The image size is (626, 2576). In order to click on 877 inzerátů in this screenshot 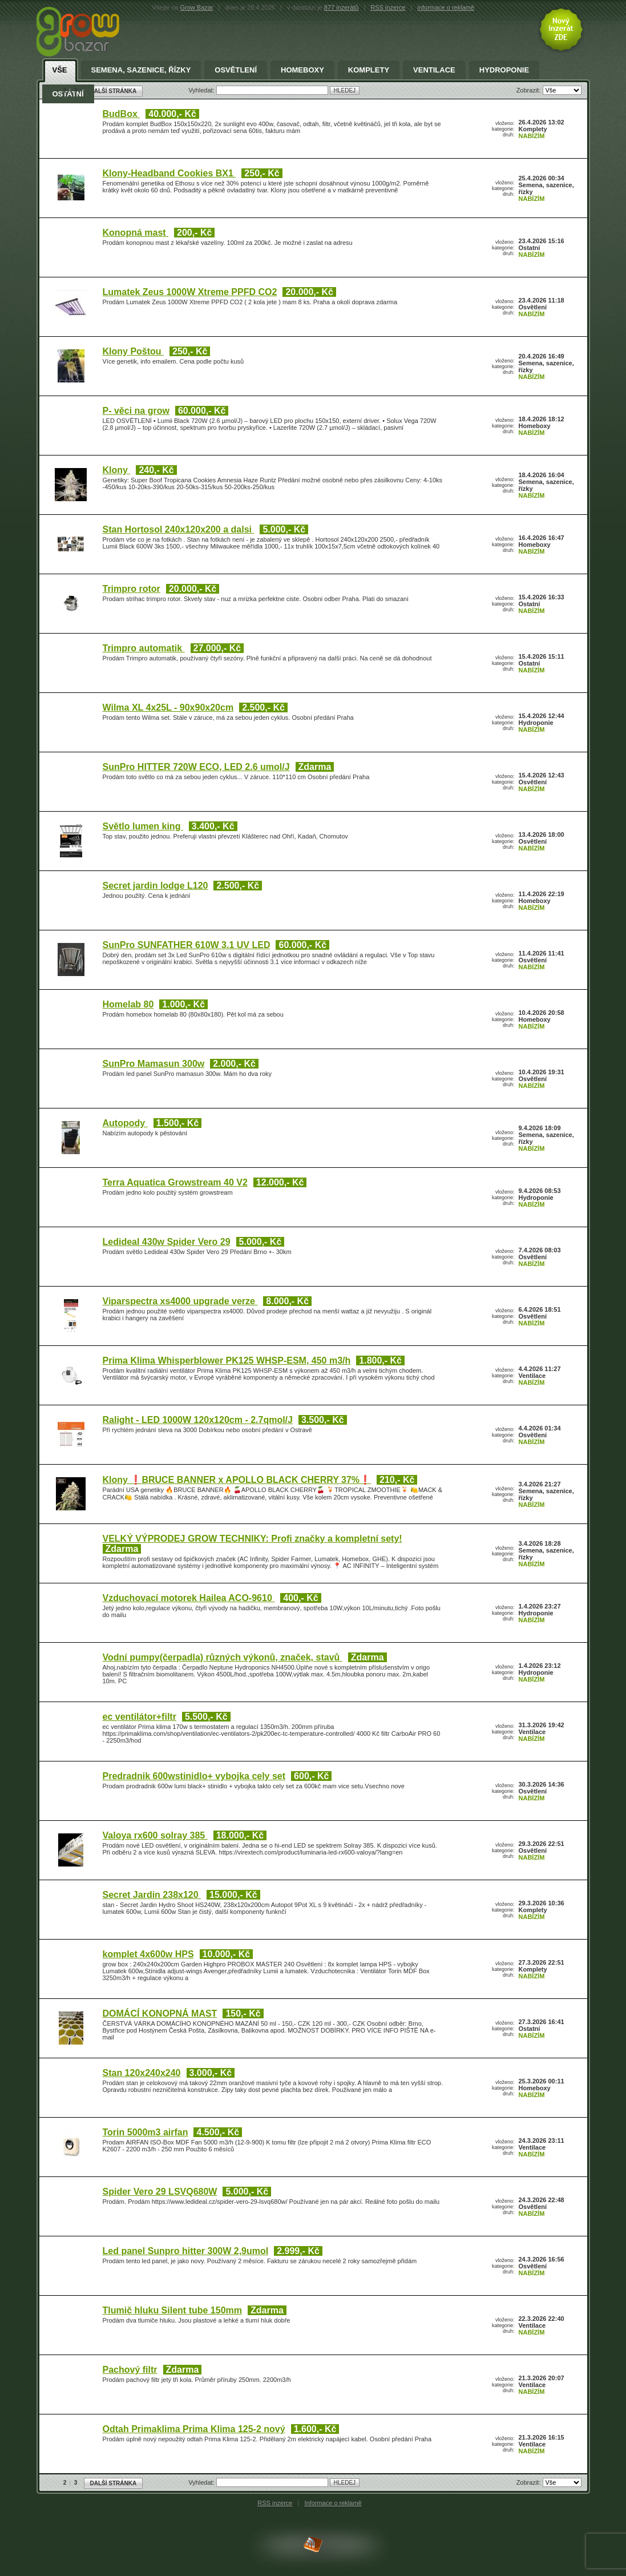, I will do `click(341, 7)`.